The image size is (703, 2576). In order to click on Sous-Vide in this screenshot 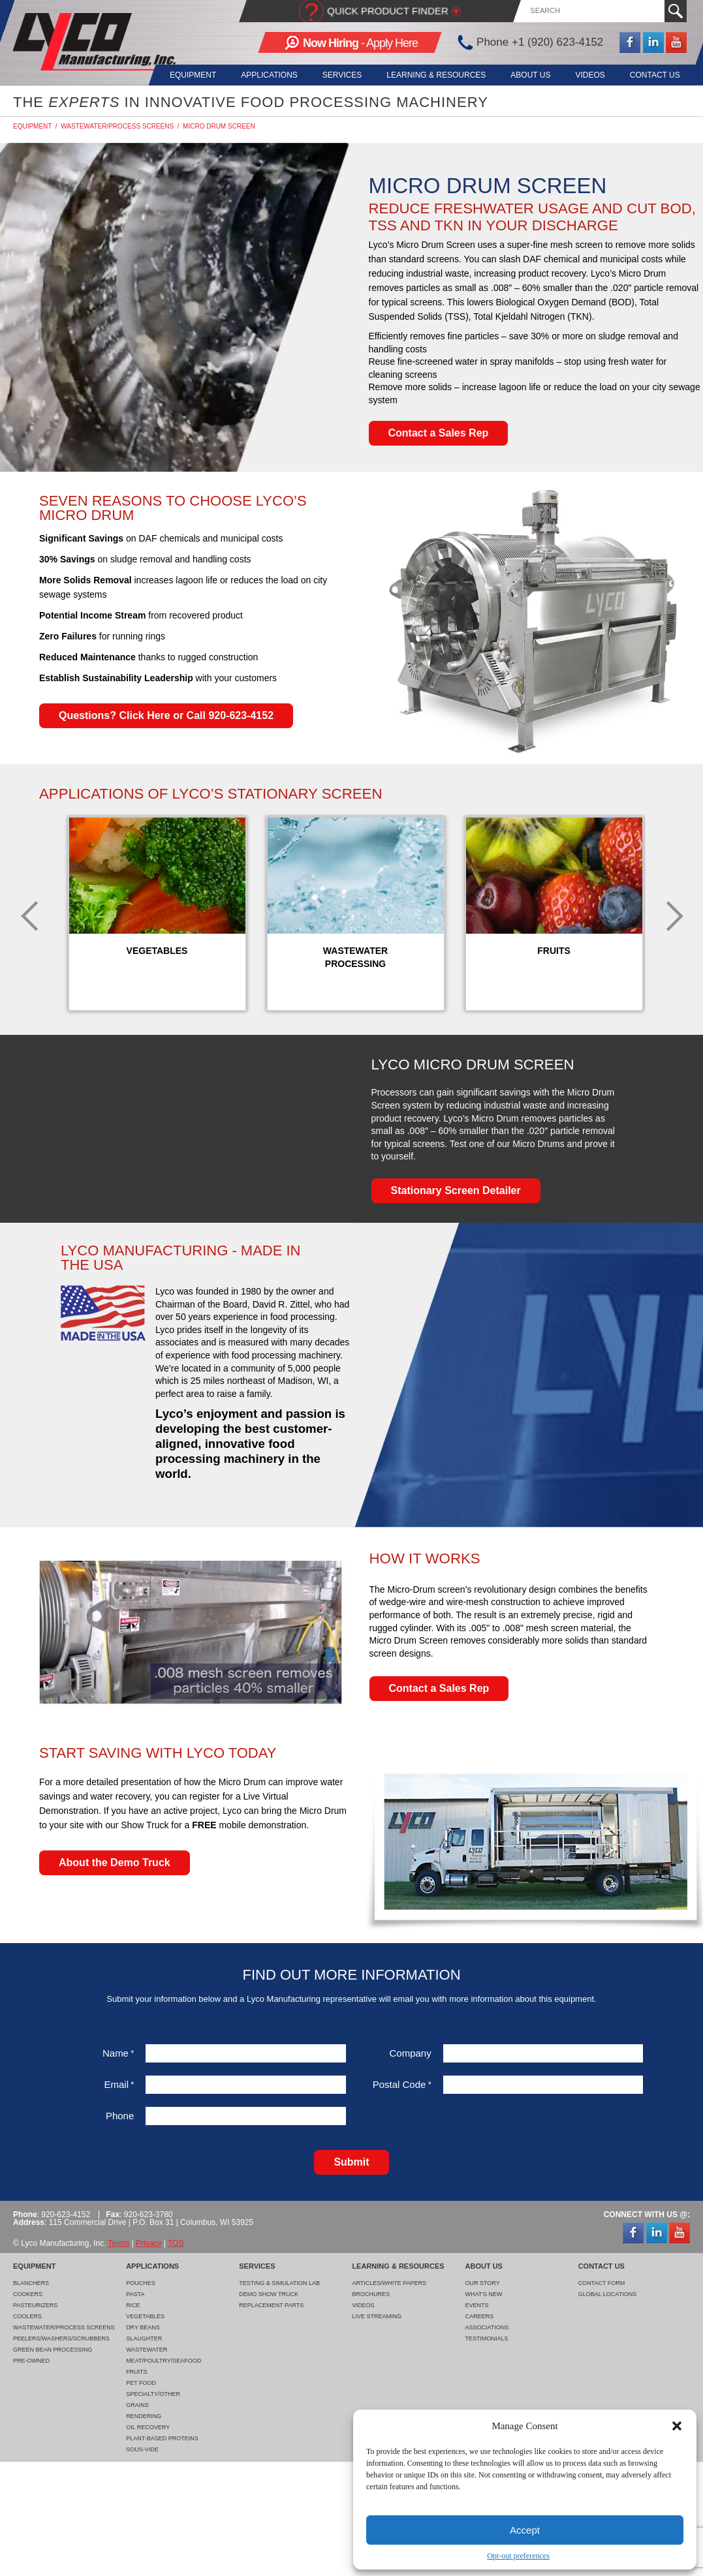, I will do `click(142, 2449)`.